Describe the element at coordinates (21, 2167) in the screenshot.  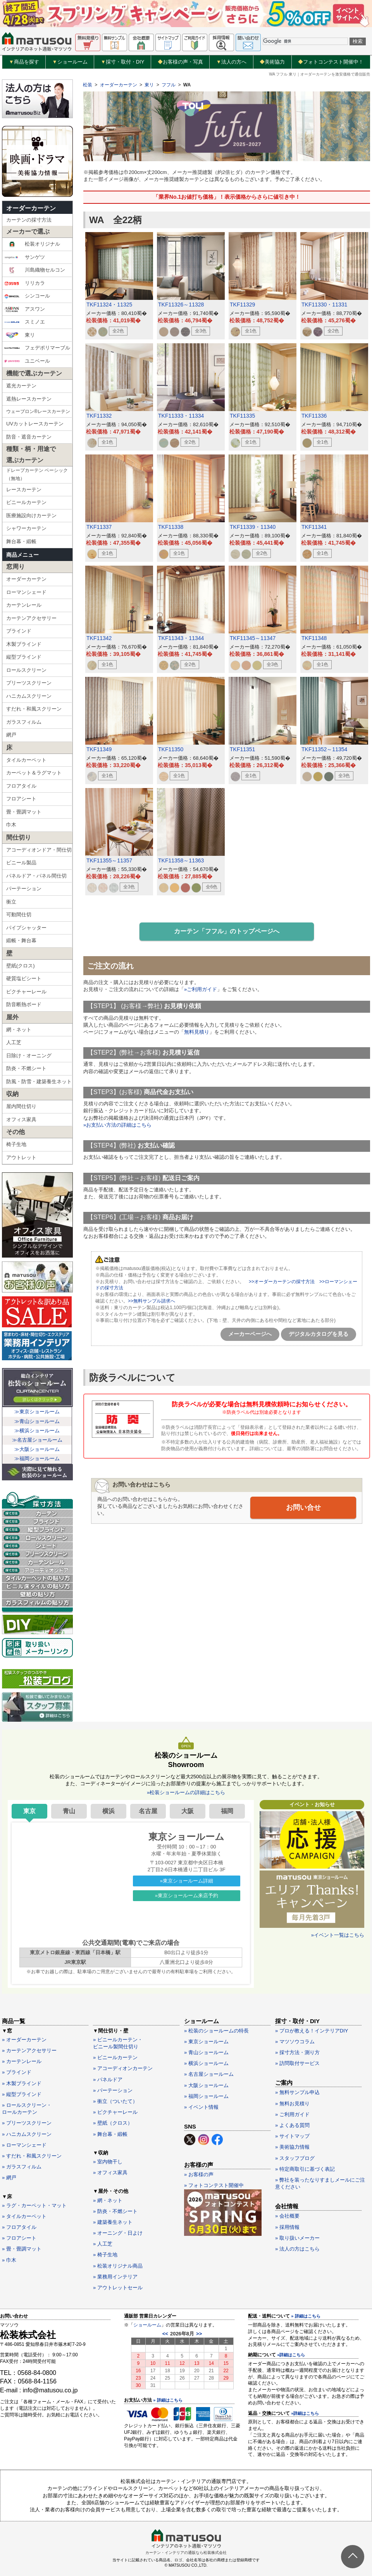
I see `» ガラスフィルム` at that location.